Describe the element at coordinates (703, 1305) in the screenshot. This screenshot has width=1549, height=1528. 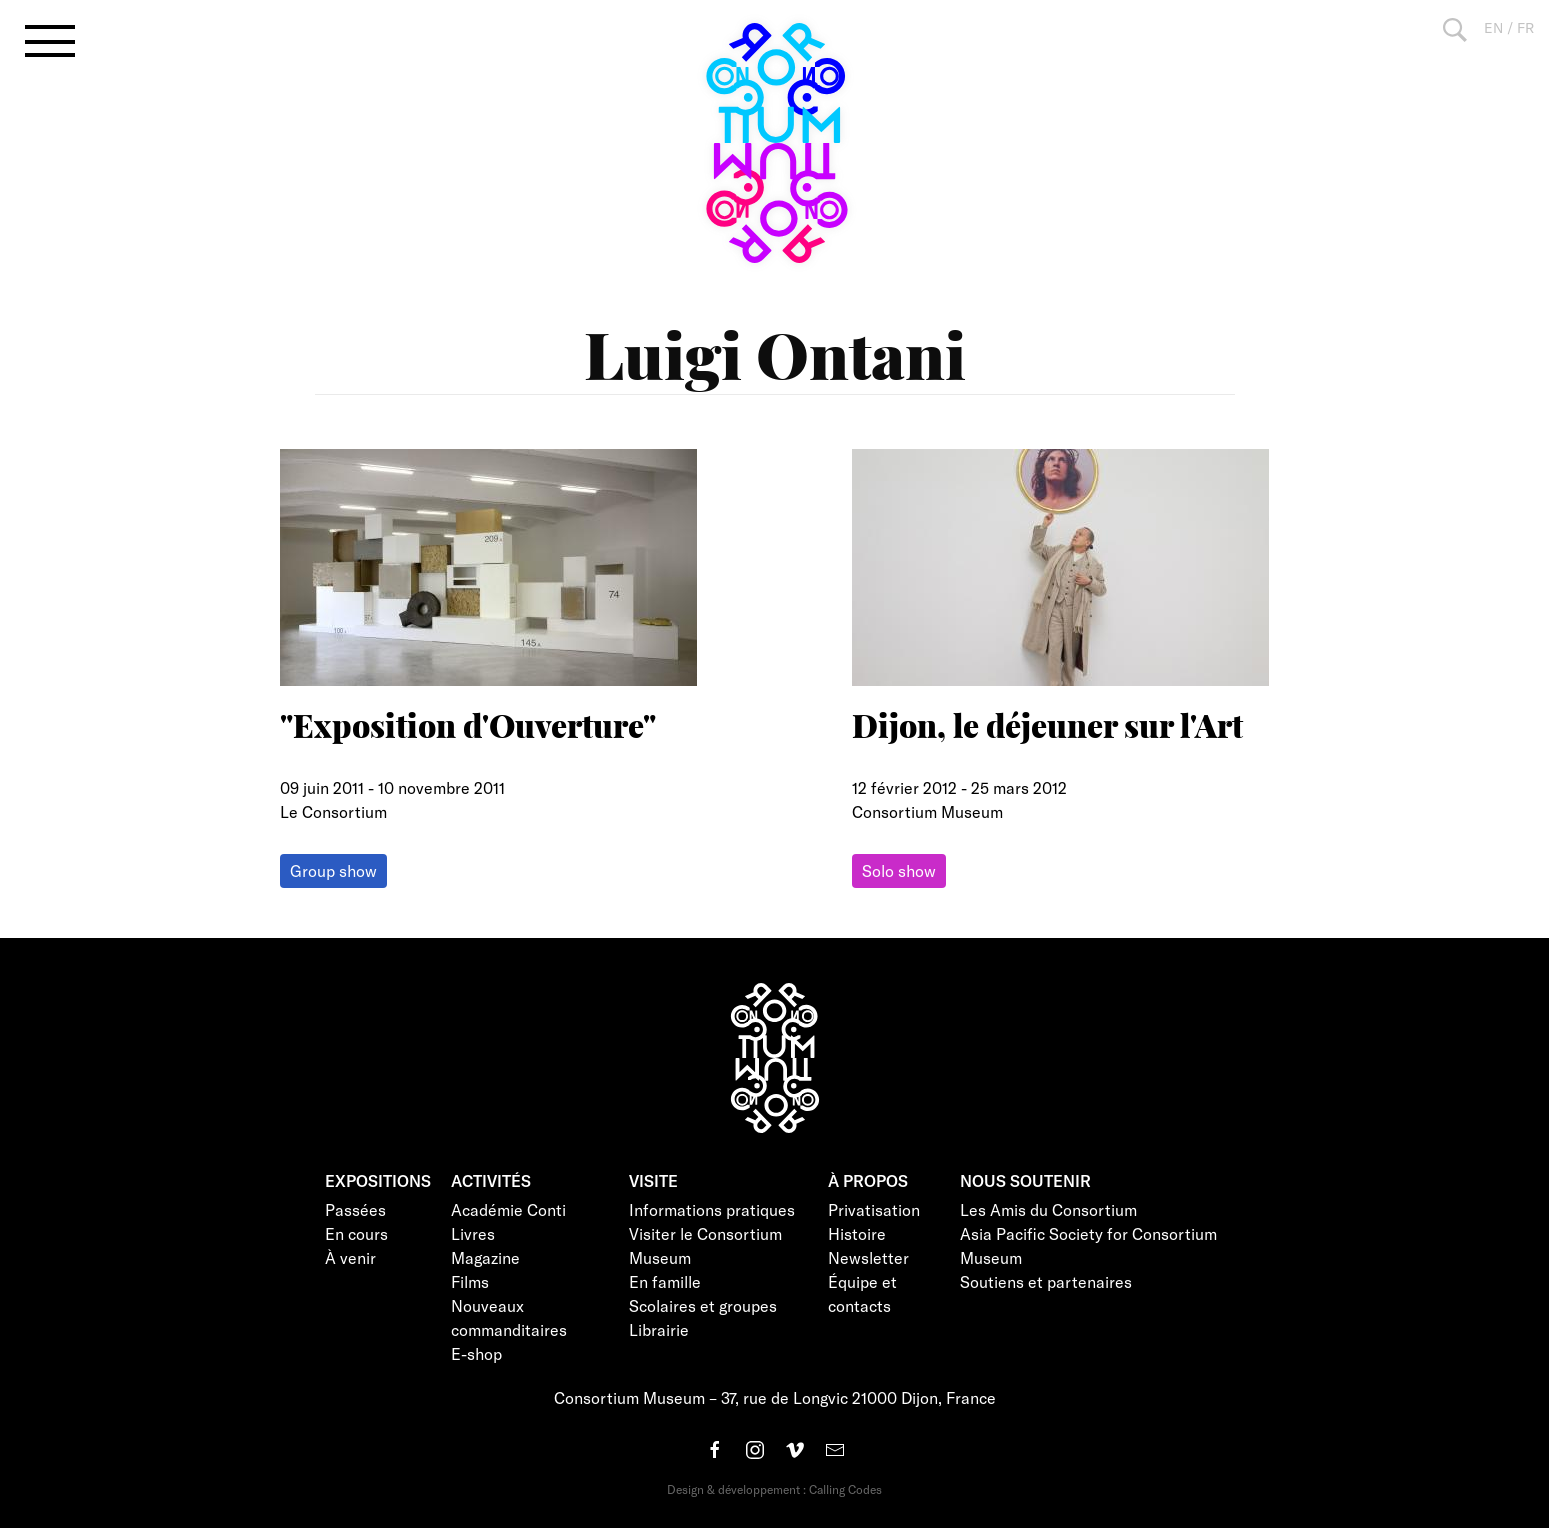
I see `Scolaires et groupes` at that location.